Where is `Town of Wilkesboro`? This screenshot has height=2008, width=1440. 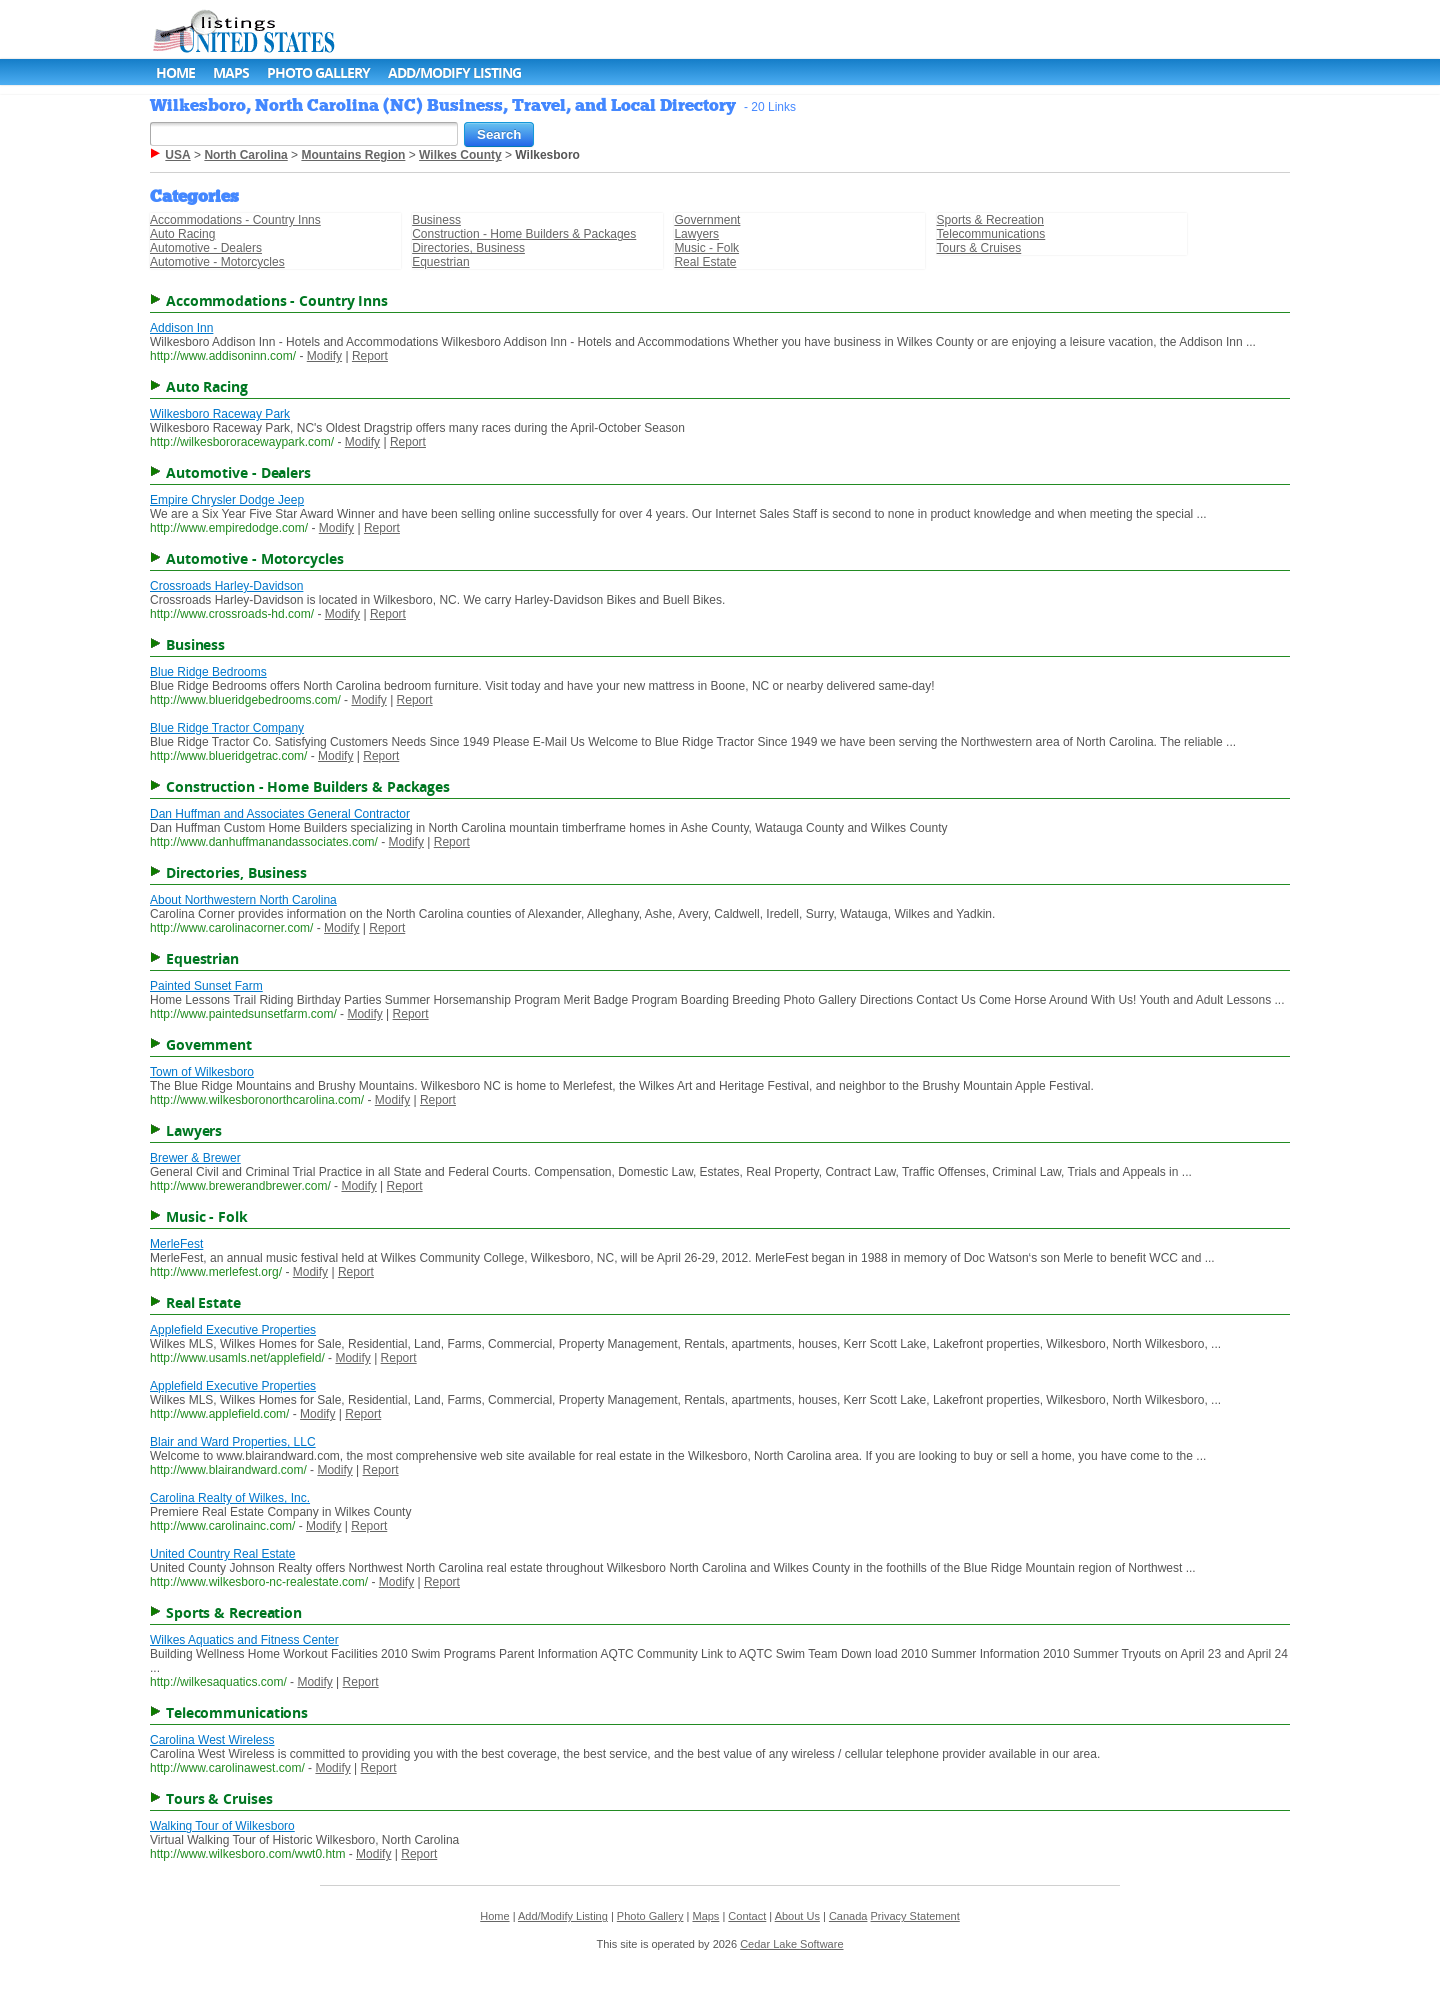 Town of Wilkesboro is located at coordinates (202, 1072).